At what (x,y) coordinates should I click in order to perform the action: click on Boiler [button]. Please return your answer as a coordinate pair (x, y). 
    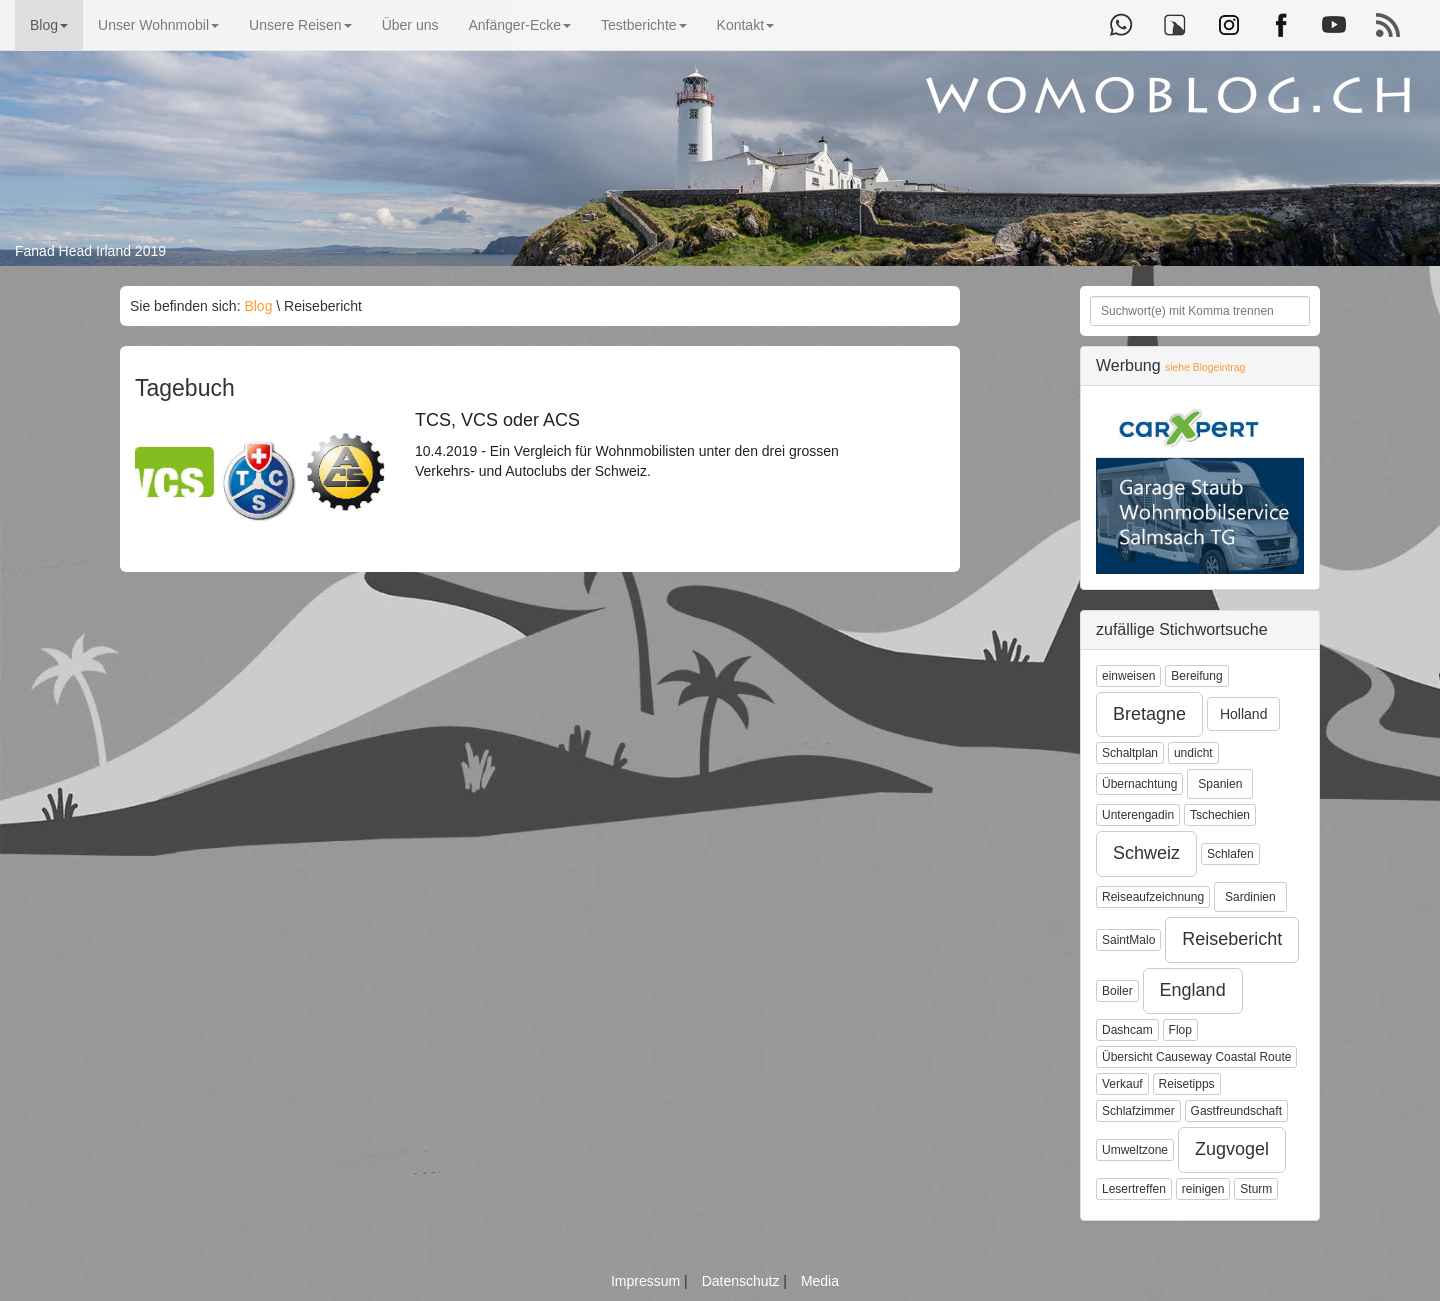
    Looking at the image, I should click on (1117, 991).